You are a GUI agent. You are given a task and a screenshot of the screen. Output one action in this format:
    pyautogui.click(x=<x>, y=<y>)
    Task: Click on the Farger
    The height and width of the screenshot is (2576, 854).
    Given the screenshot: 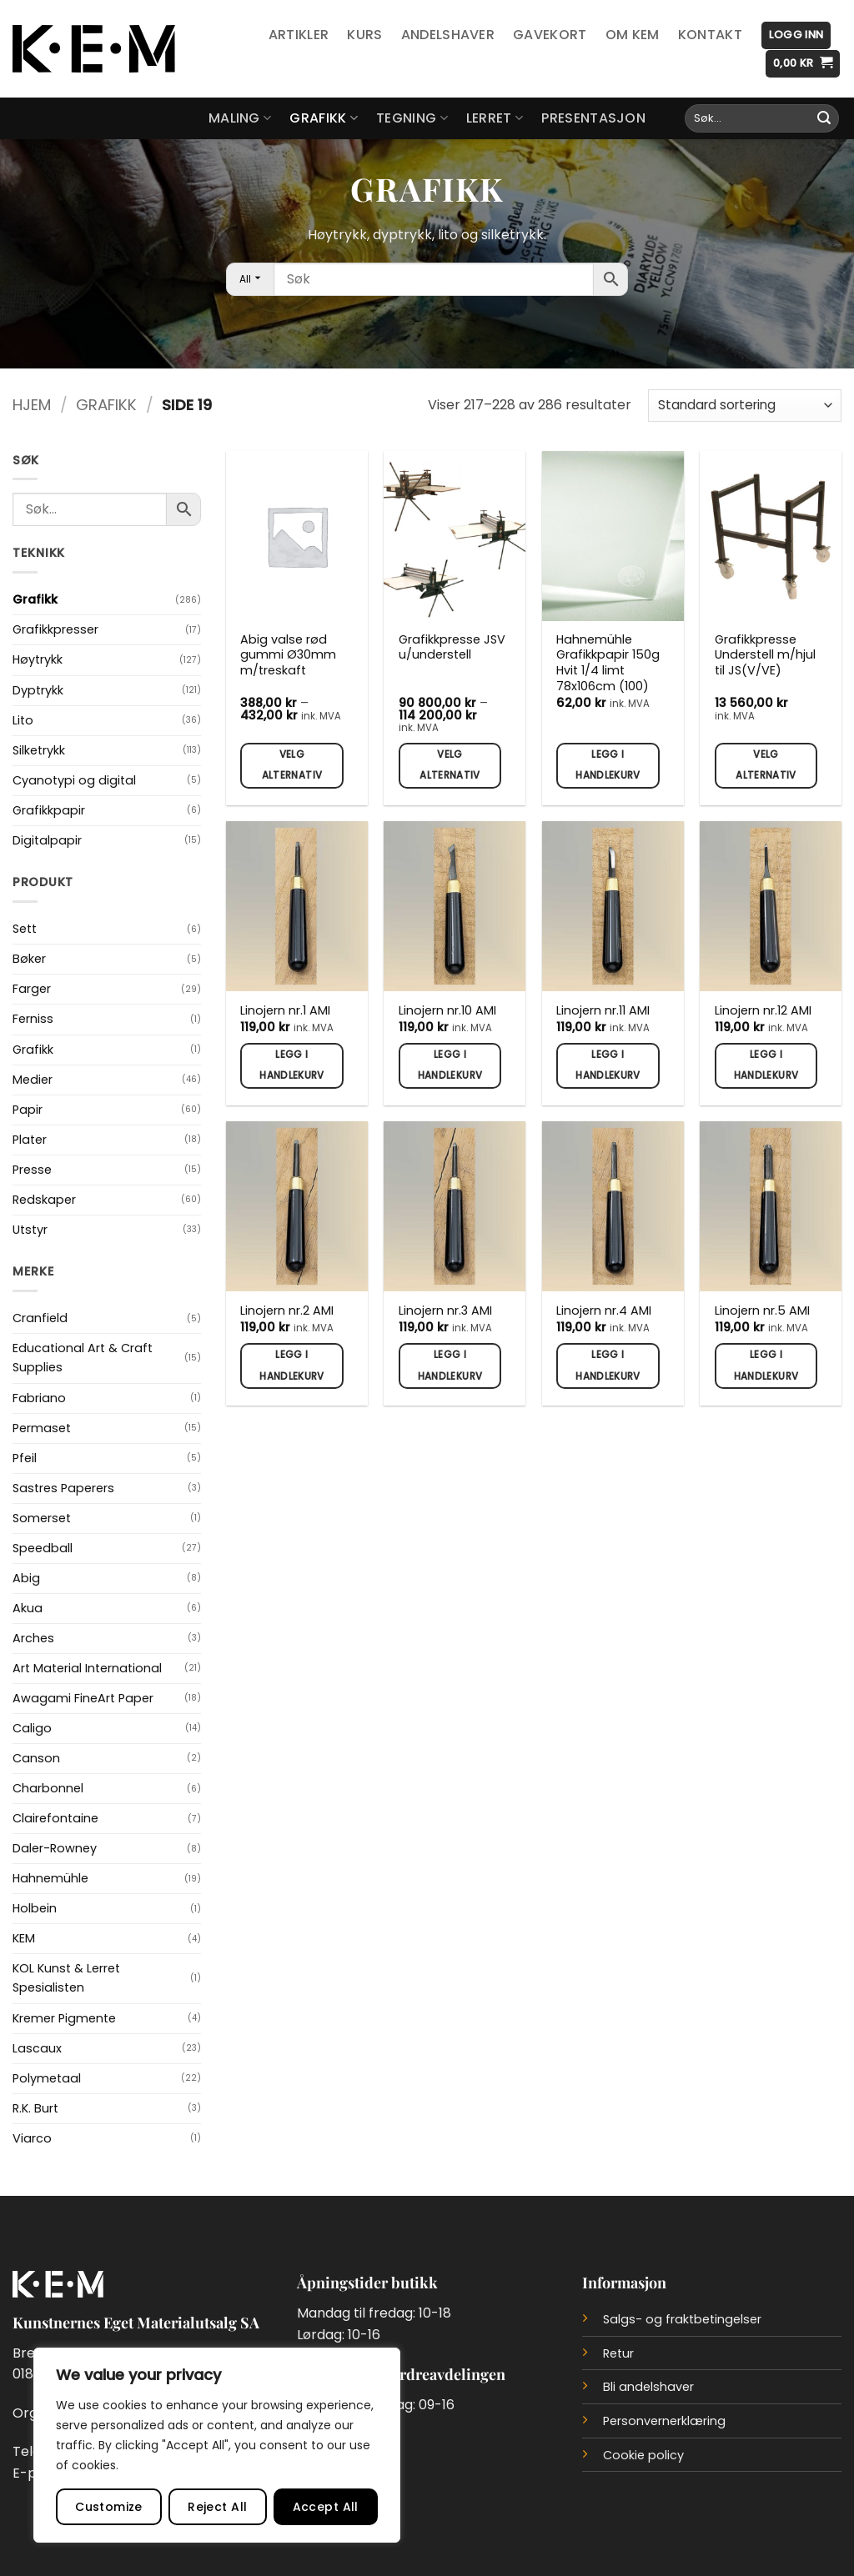 What is the action you would take?
    pyautogui.click(x=32, y=988)
    